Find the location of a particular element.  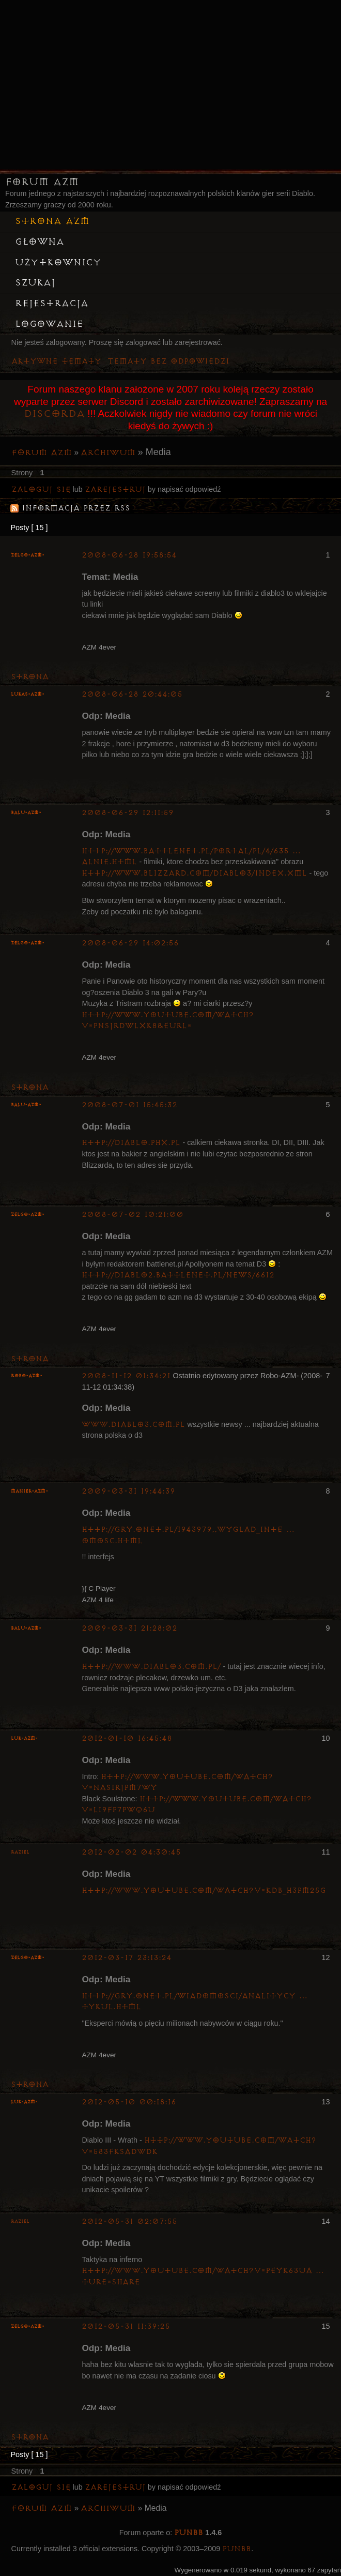

http://diablo2.battlenet.pl/news/6612 is located at coordinates (178, 1275).